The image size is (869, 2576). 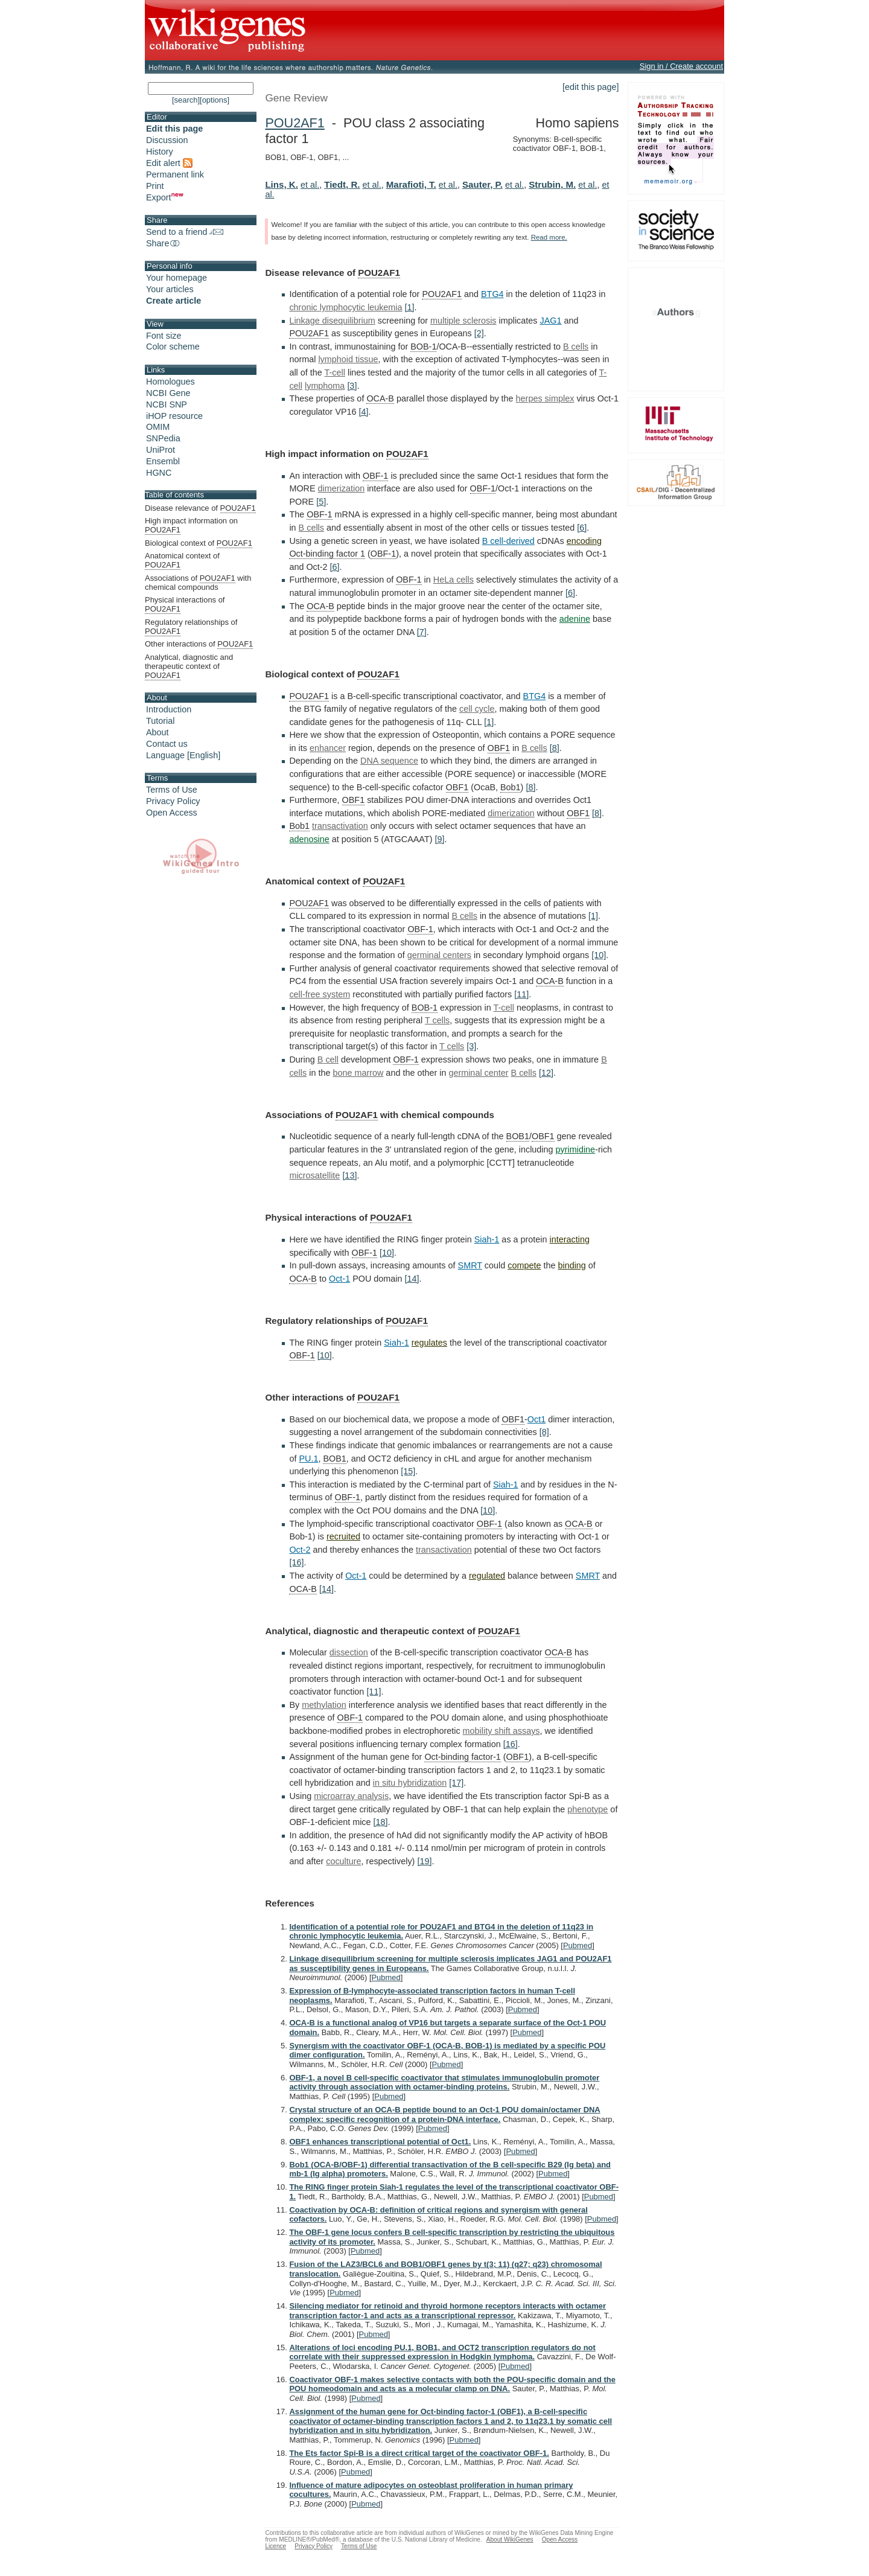 What do you see at coordinates (576, 1149) in the screenshot?
I see `pyrimidine` at bounding box center [576, 1149].